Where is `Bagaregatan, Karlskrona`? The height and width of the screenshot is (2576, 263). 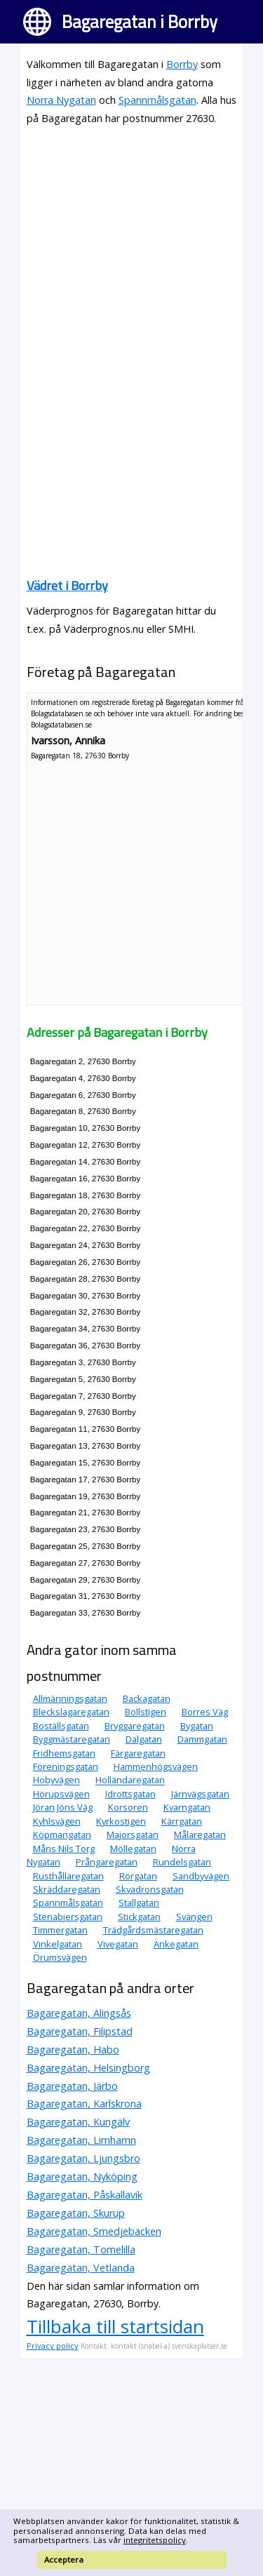
Bagaregatan, Karlskrona is located at coordinates (84, 2103).